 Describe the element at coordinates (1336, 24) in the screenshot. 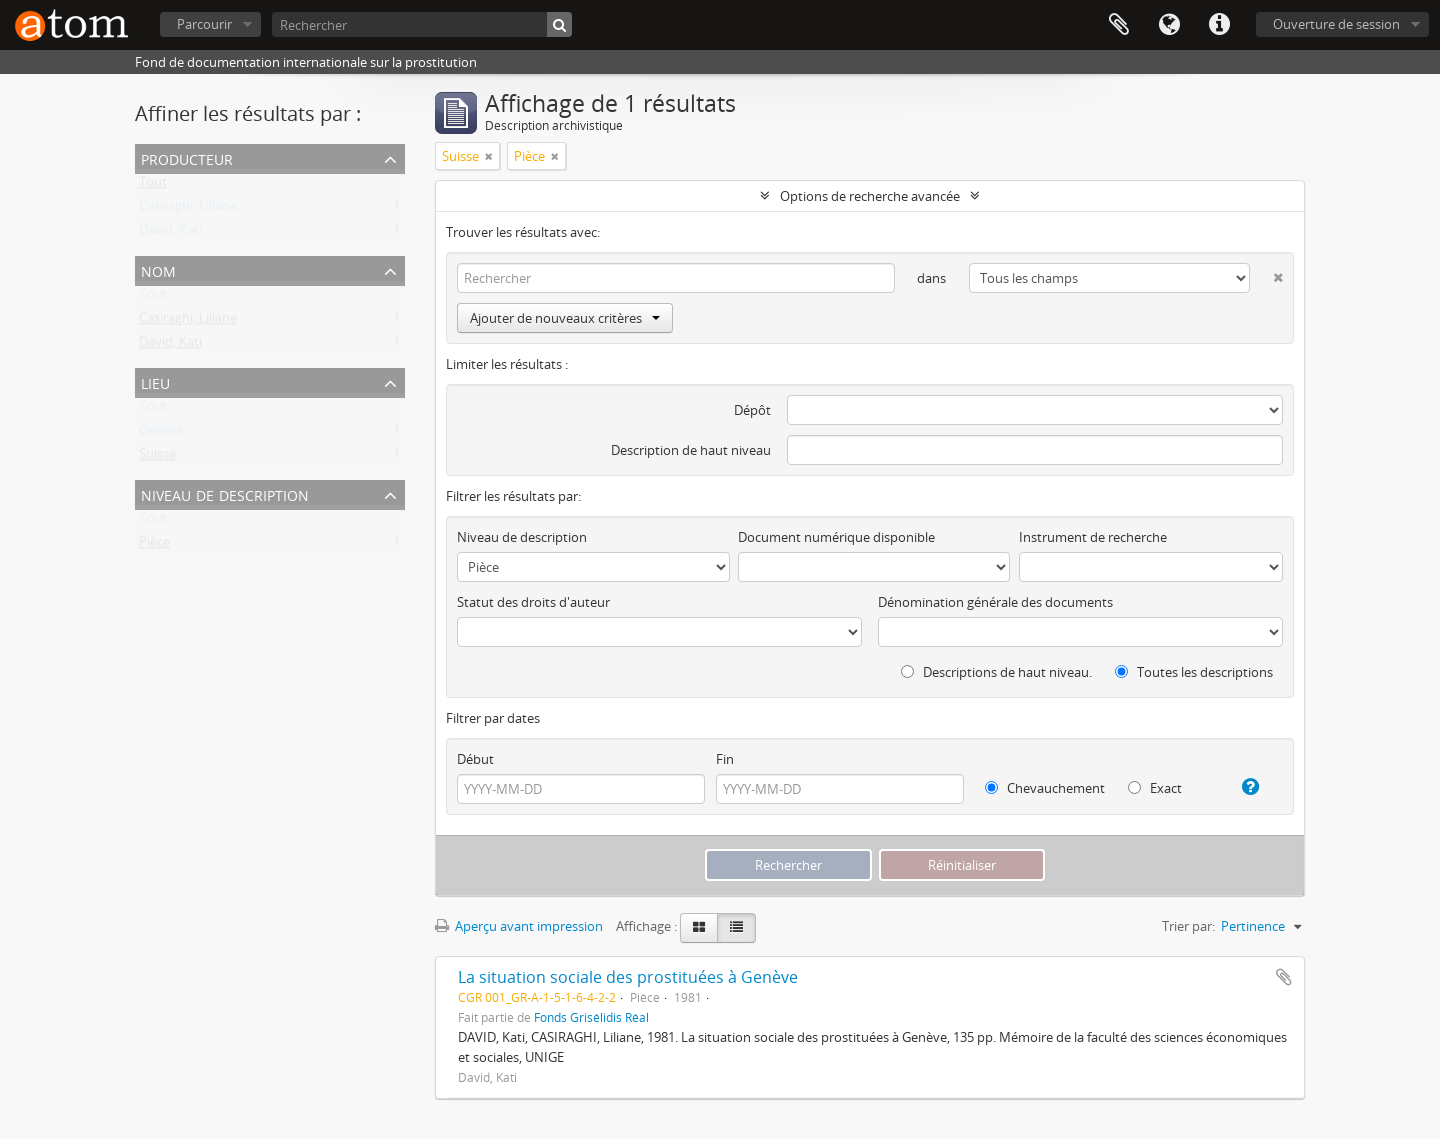

I see `Ouverture de session` at that location.